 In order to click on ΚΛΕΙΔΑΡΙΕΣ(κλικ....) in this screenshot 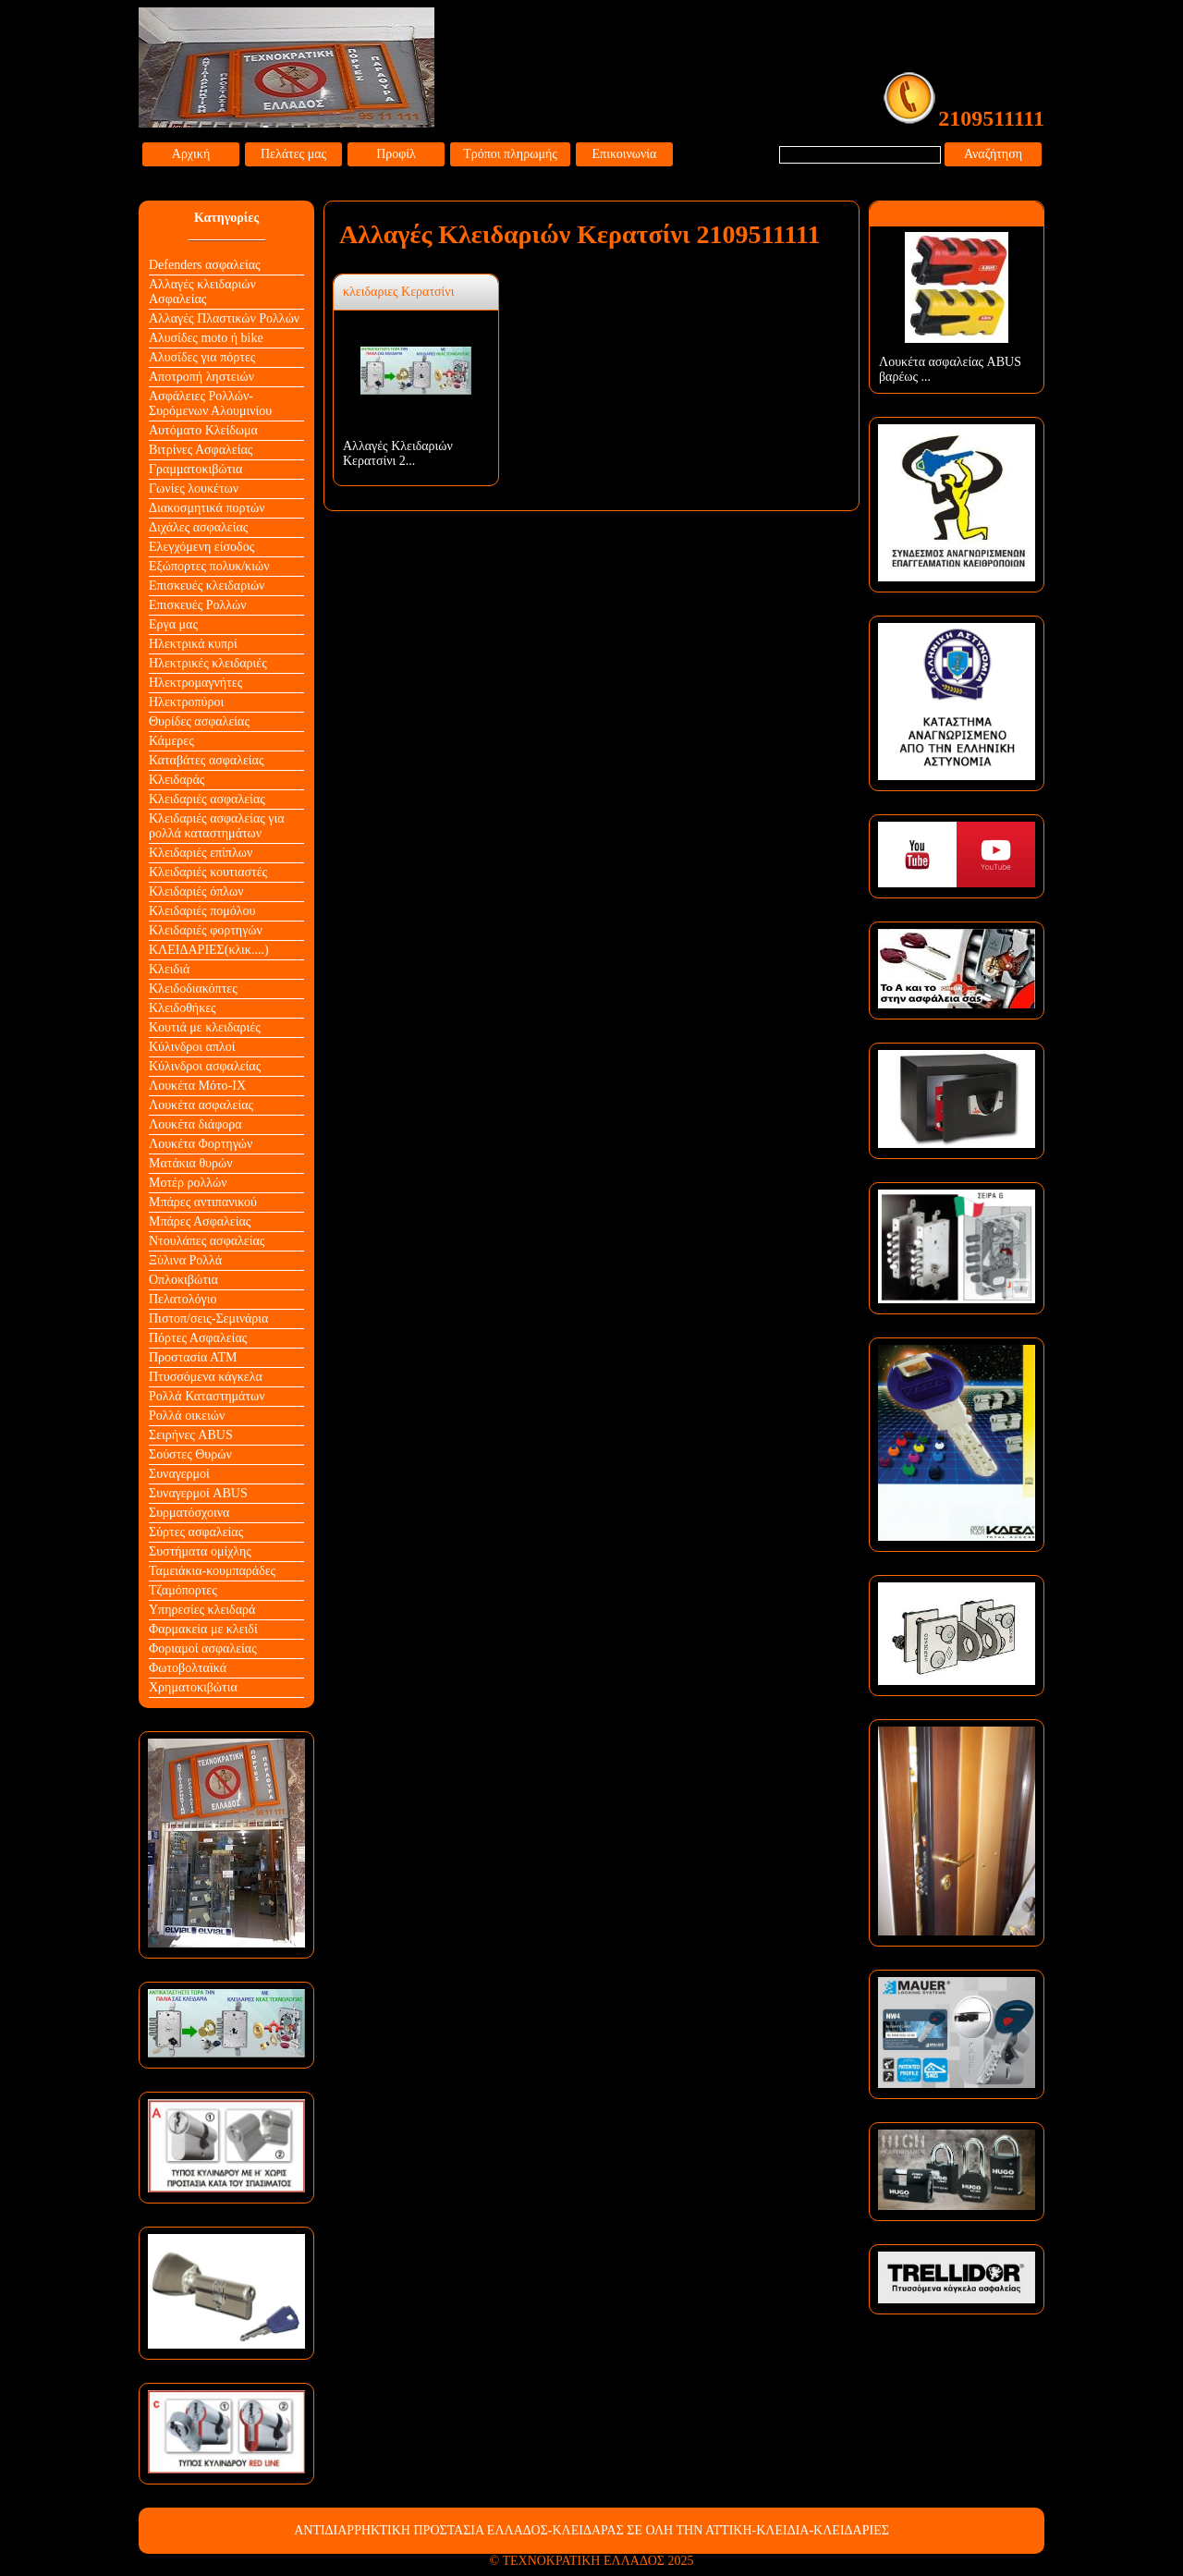, I will do `click(209, 950)`.